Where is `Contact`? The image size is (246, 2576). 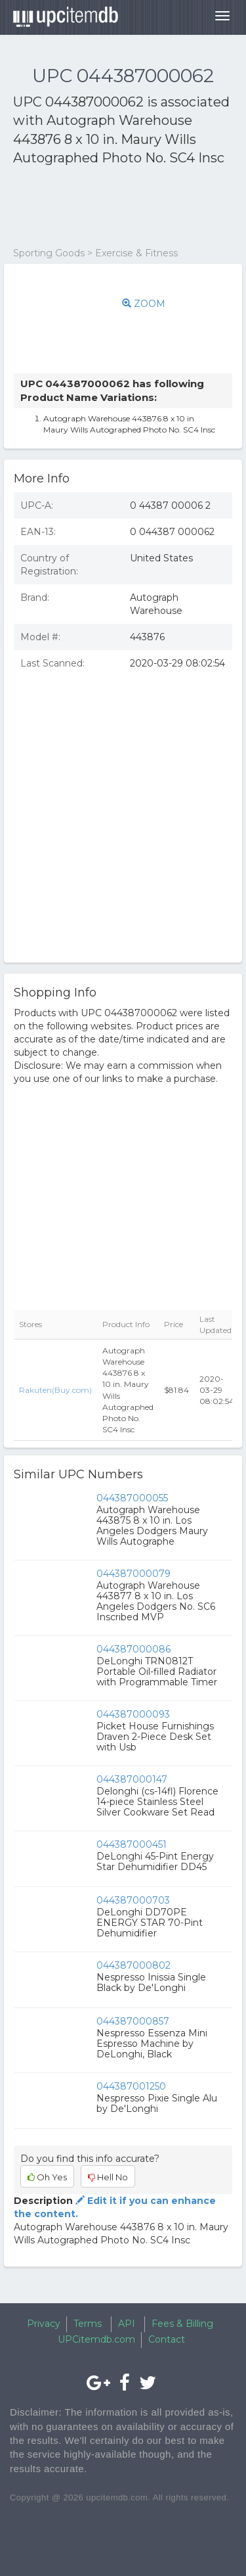
Contact is located at coordinates (166, 2339).